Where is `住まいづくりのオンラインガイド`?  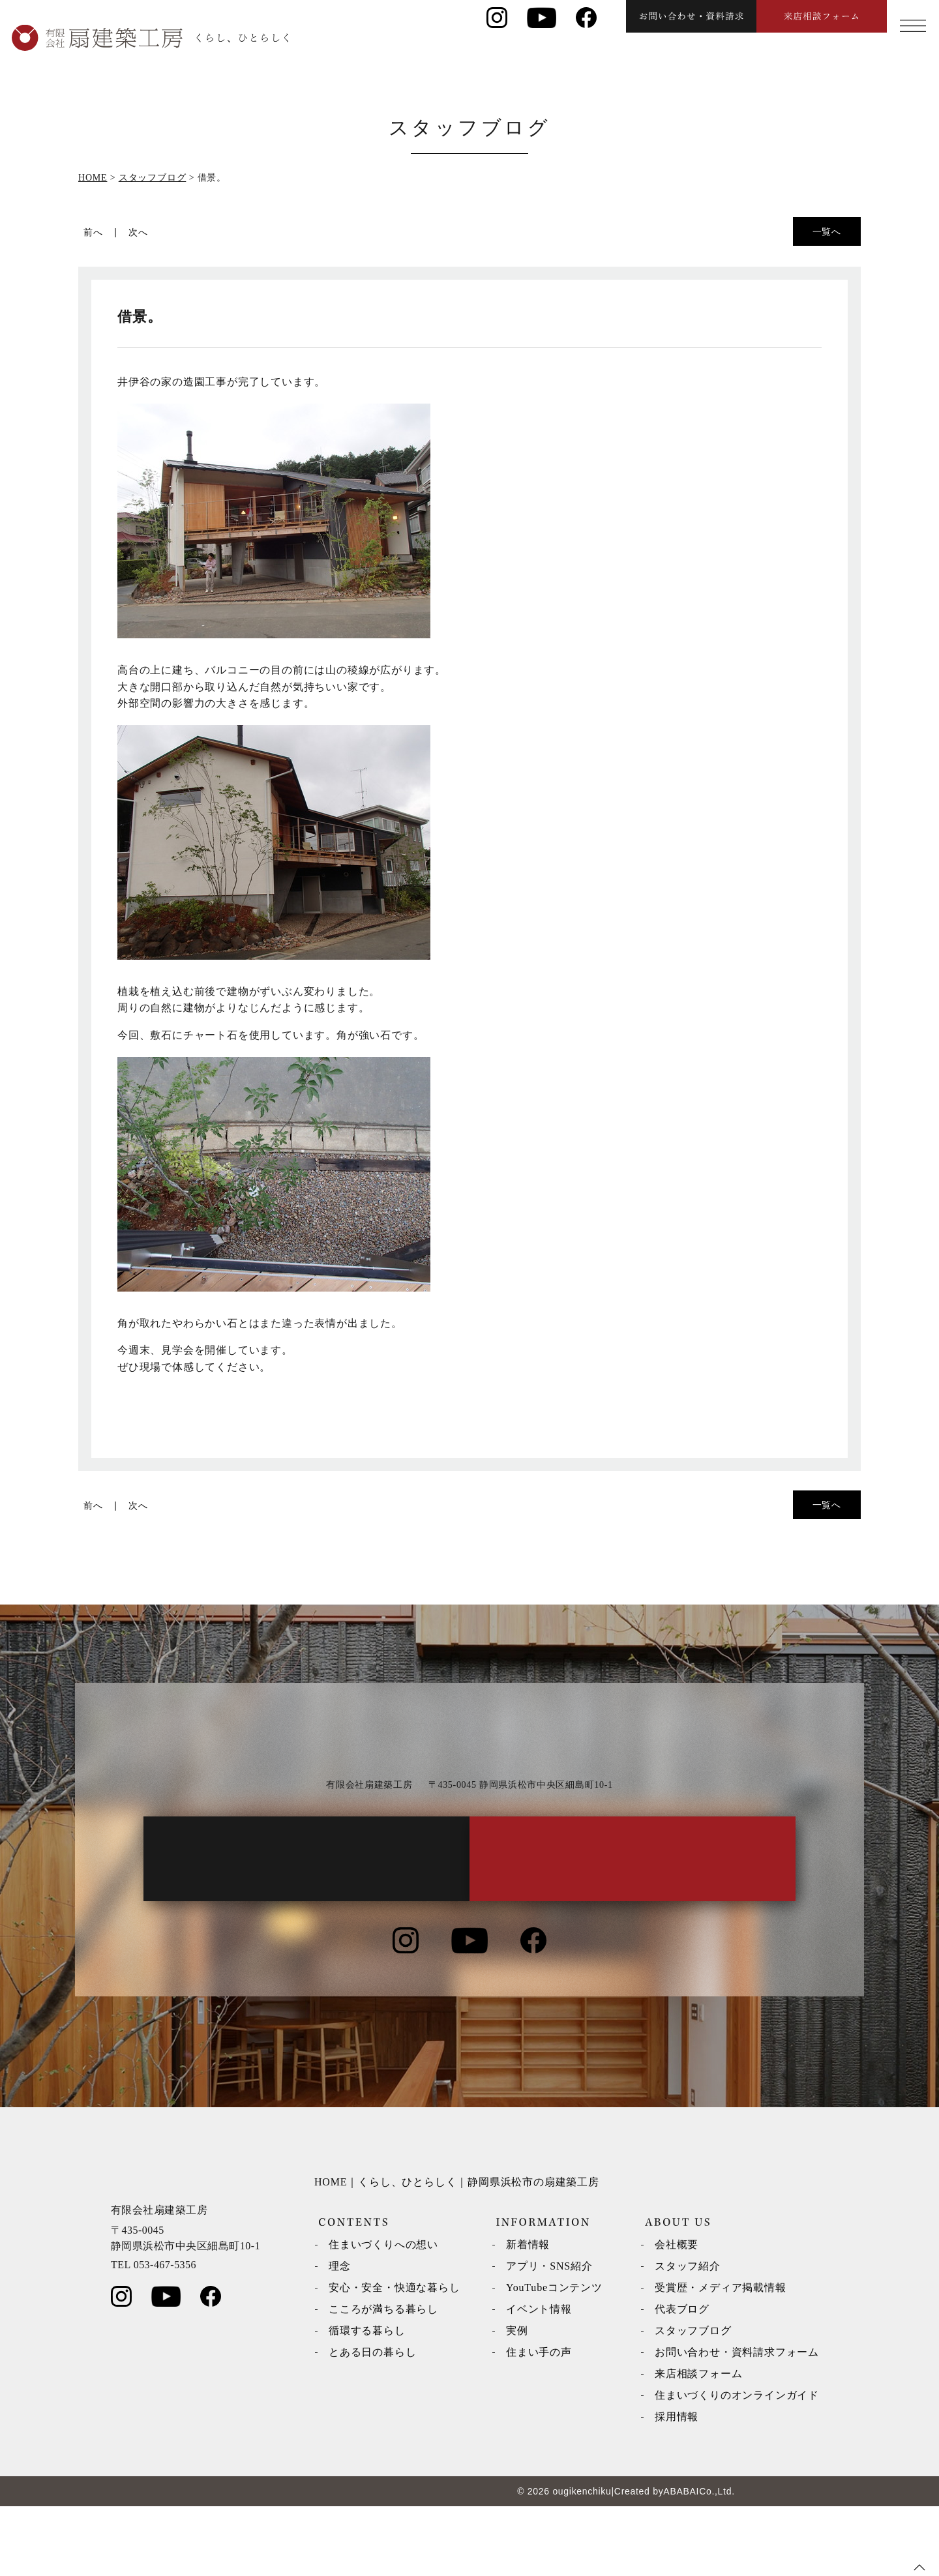
住まいづくりのオンラインガイド is located at coordinates (737, 2464).